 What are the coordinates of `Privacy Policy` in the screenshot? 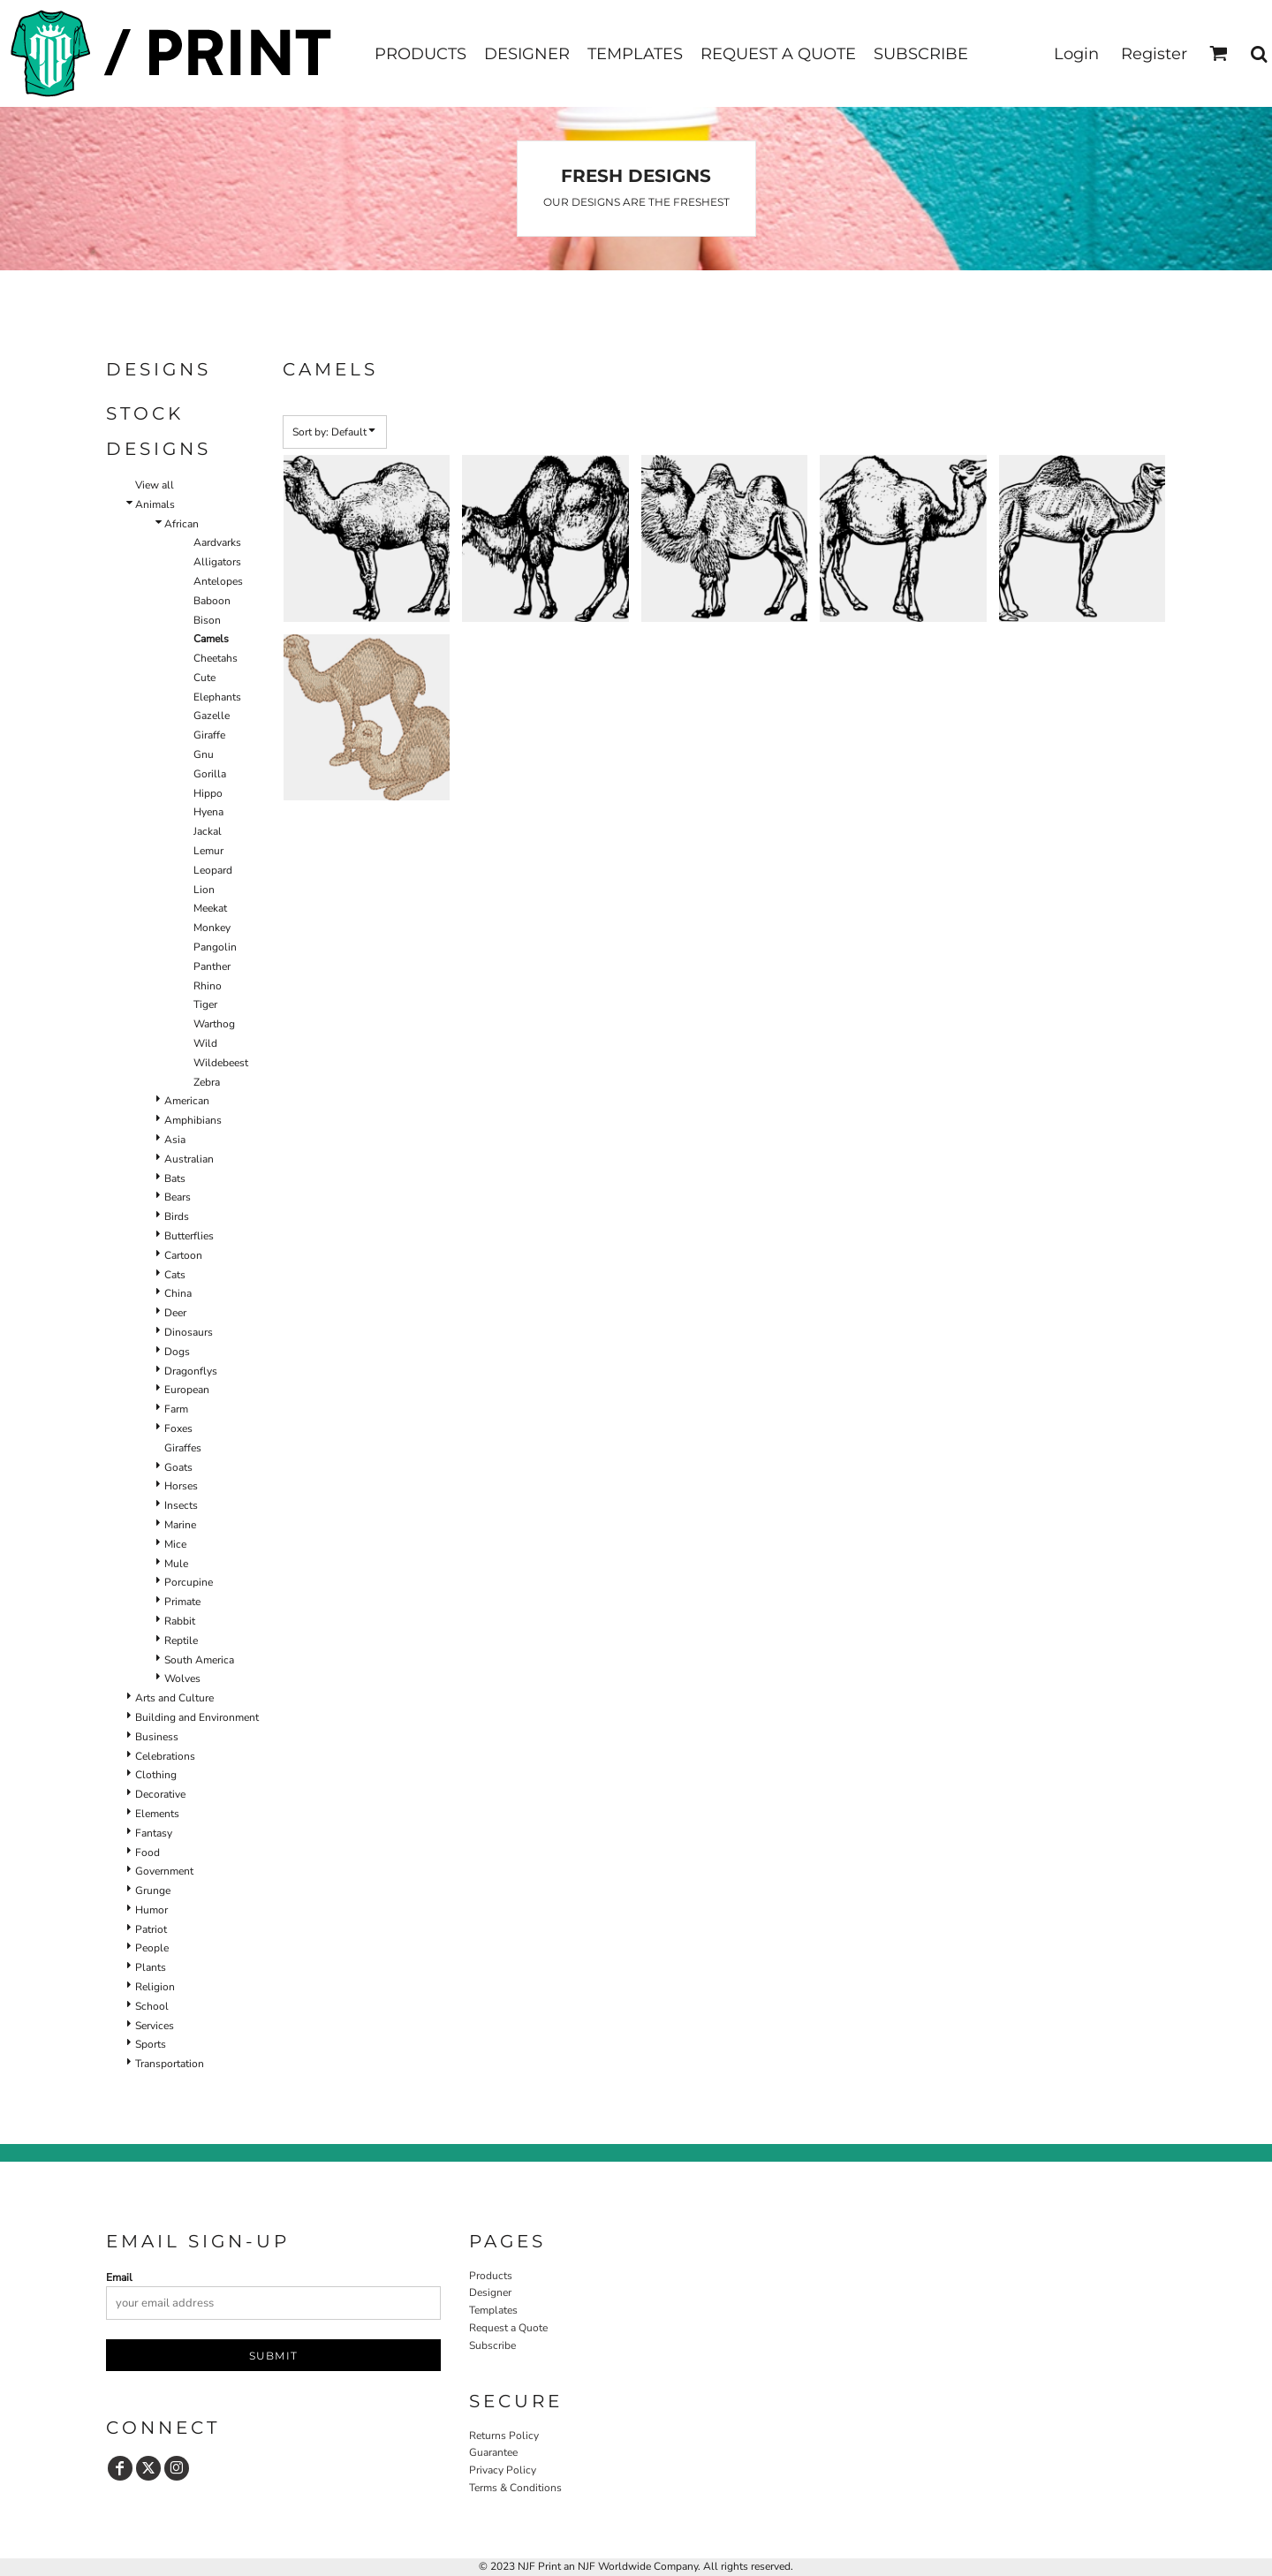 It's located at (502, 2470).